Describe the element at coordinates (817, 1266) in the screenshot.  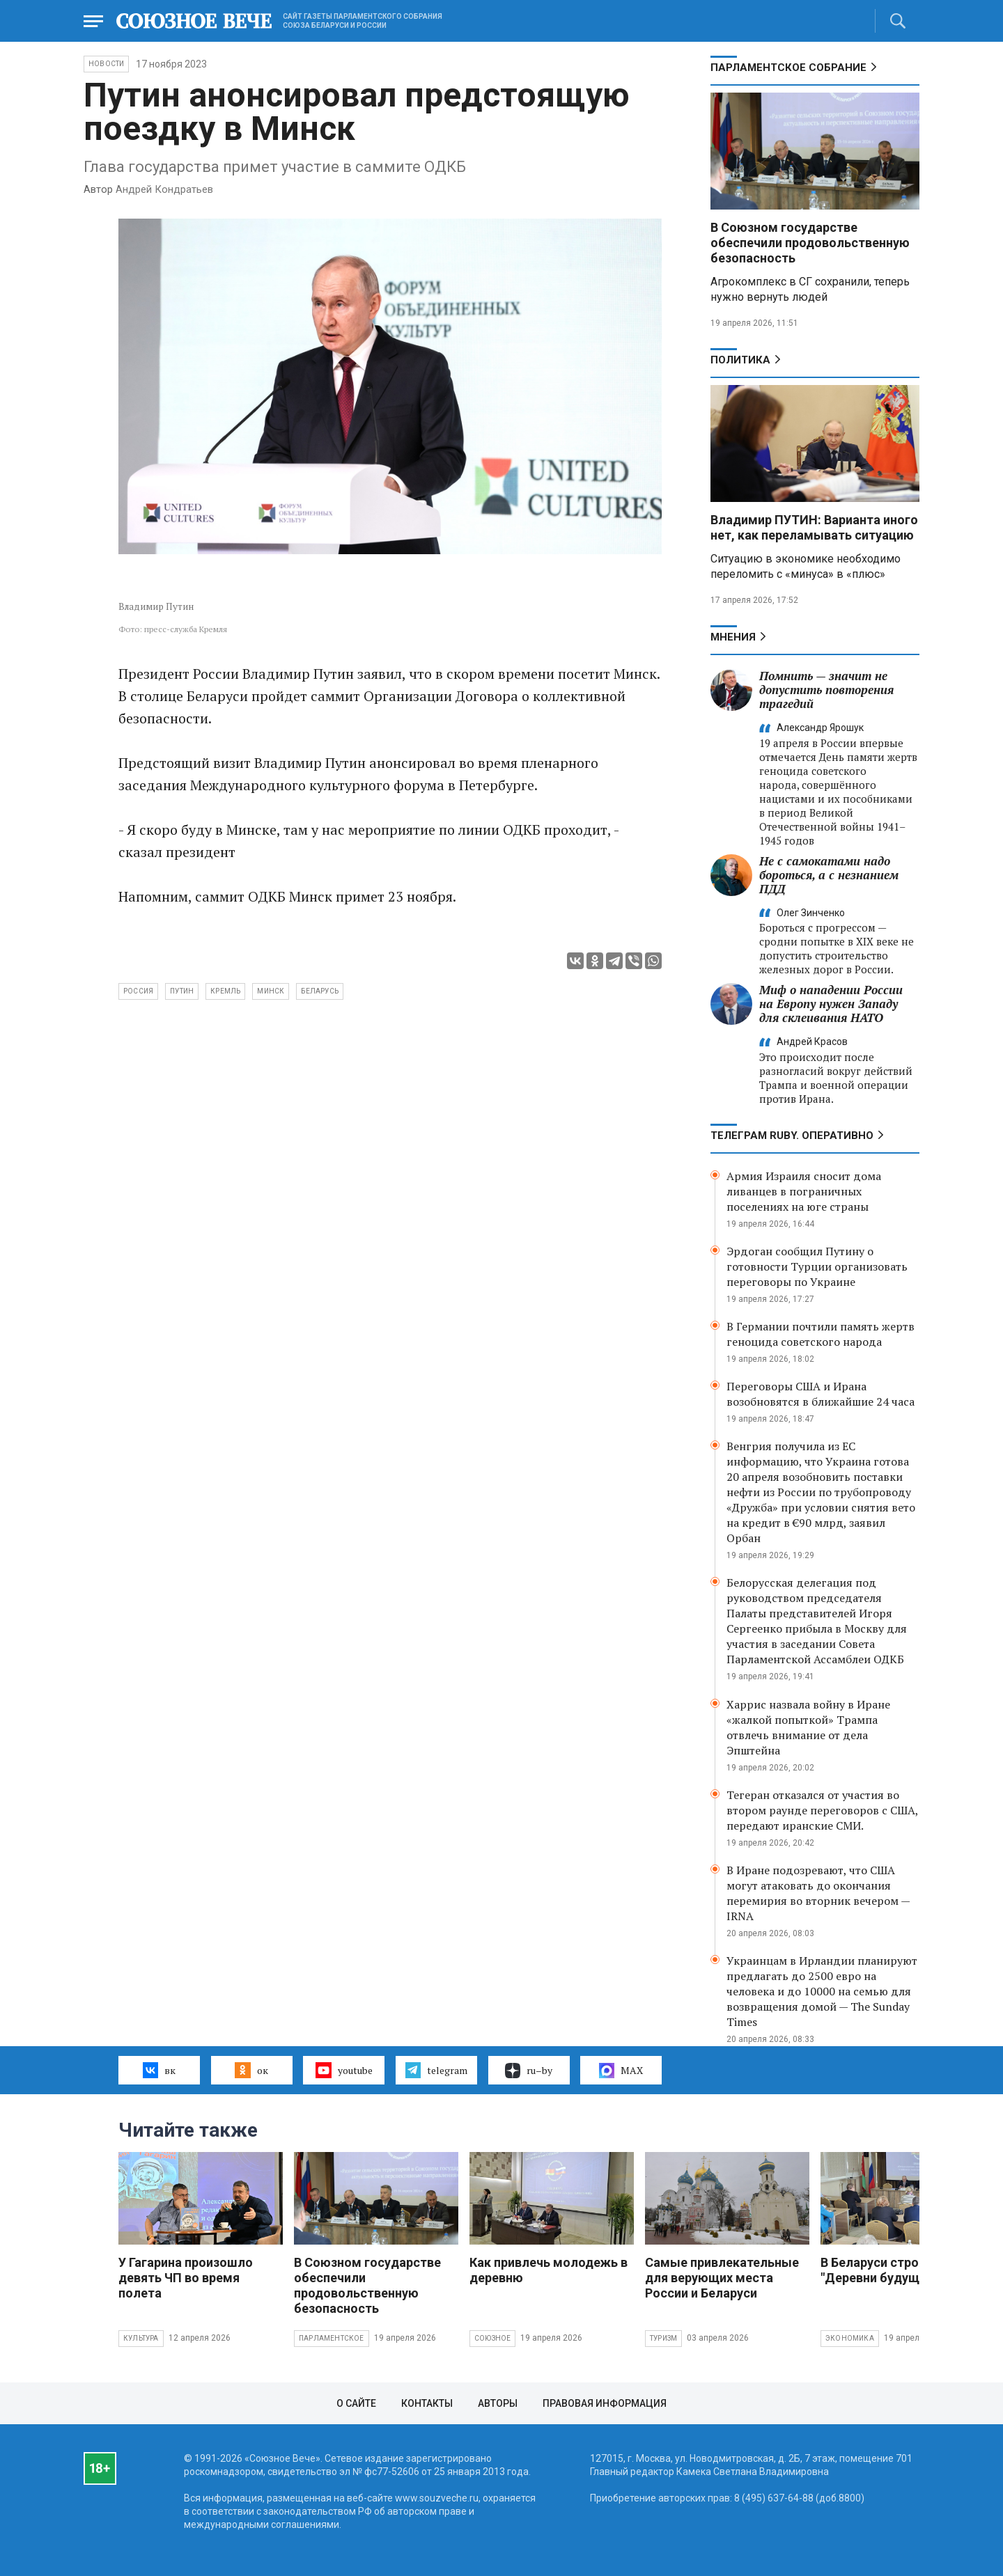
I see `Эрдоган сообщил Путину о готовности Турции организовать переговоры по Украине` at that location.